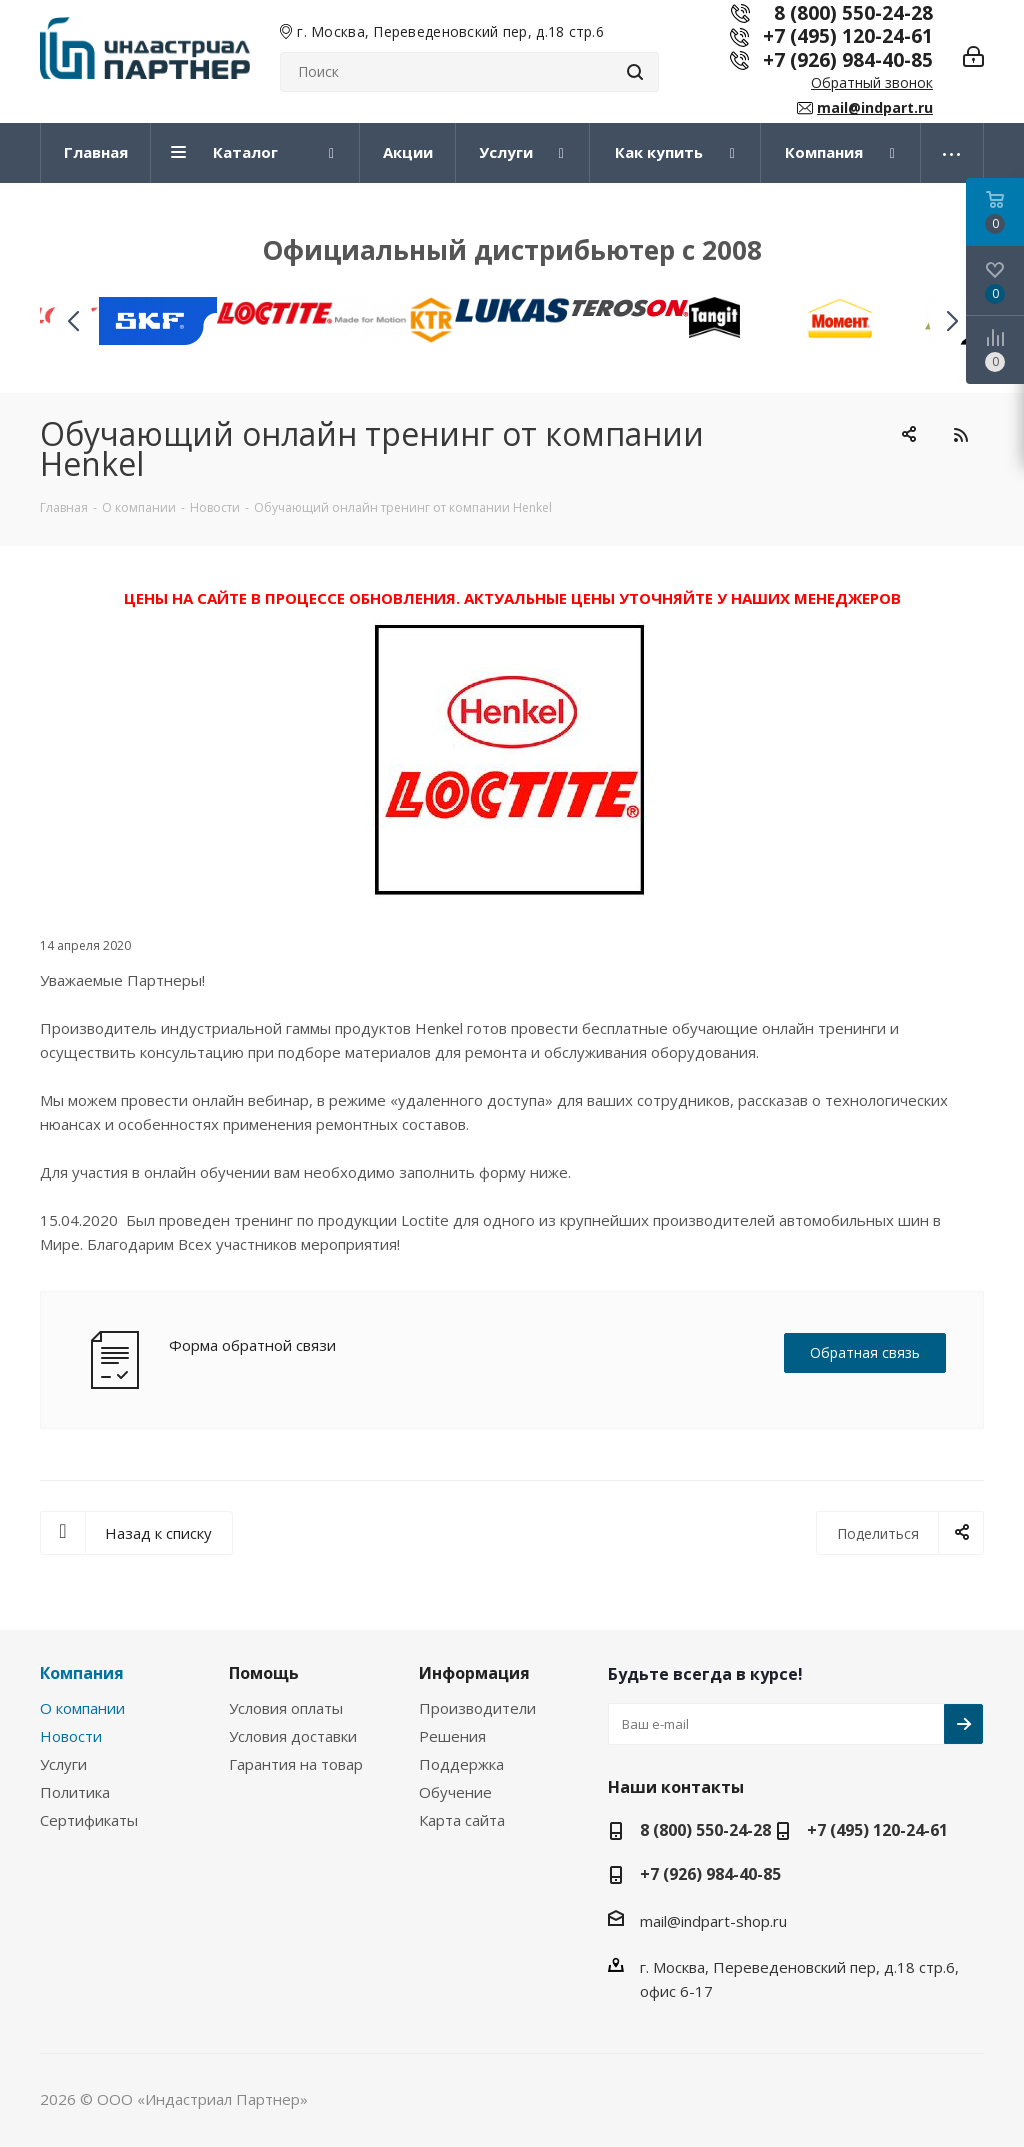 This screenshot has height=2147, width=1024. Describe the element at coordinates (71, 1736) in the screenshot. I see `Новости` at that location.